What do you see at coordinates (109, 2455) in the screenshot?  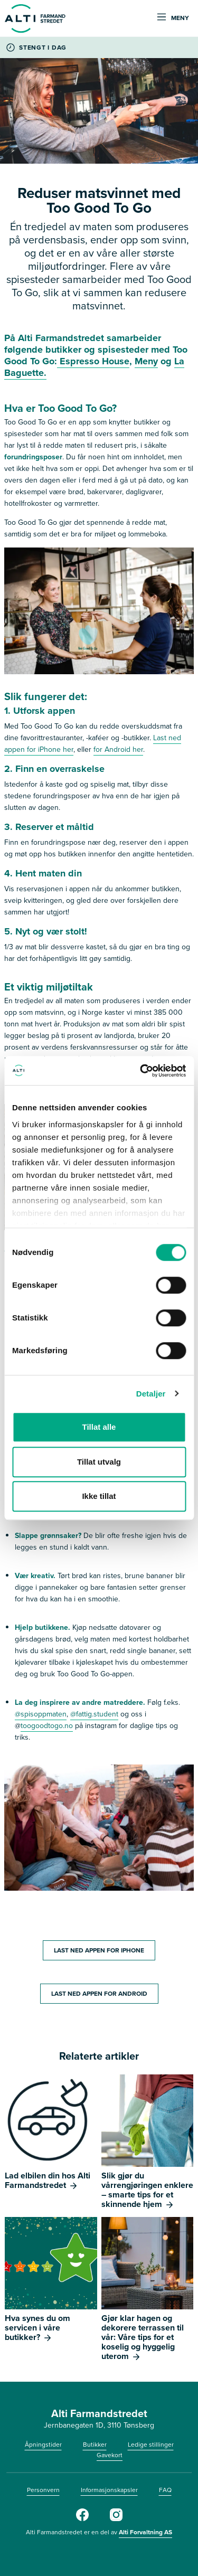 I see `Gavekort` at bounding box center [109, 2455].